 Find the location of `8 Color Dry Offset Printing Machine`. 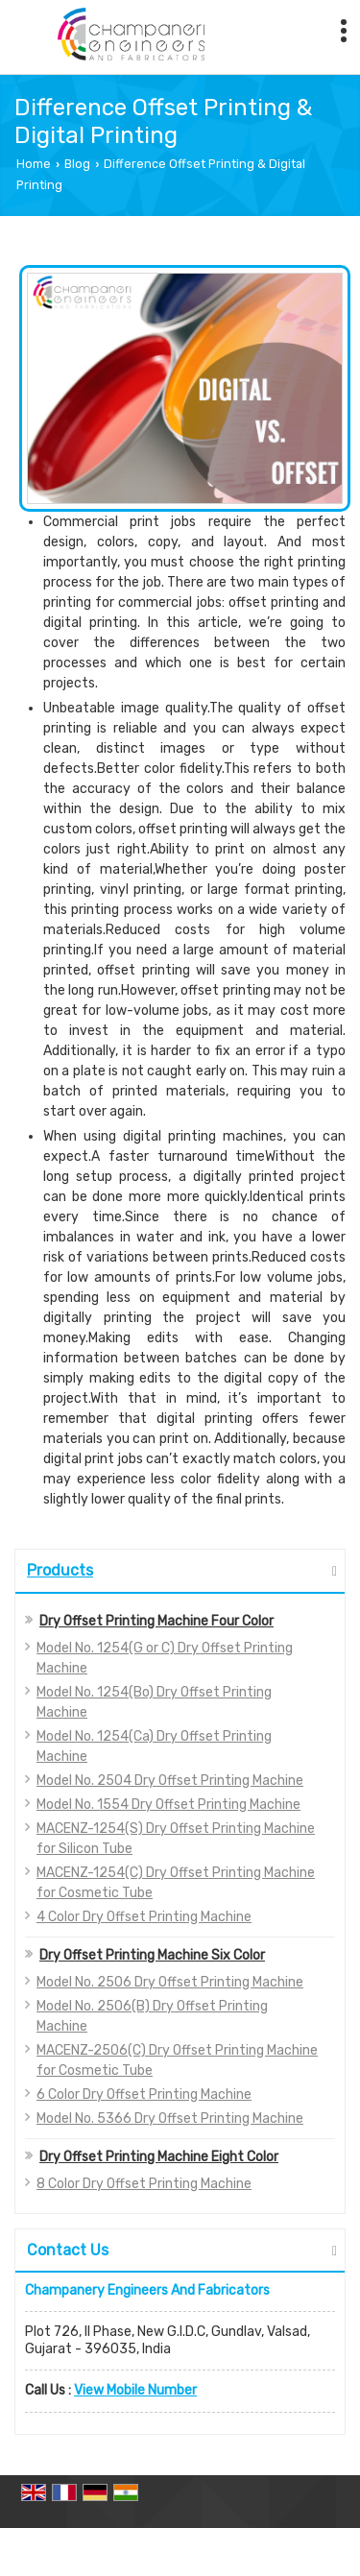

8 Color Dry Offset Printing Machine is located at coordinates (144, 2184).